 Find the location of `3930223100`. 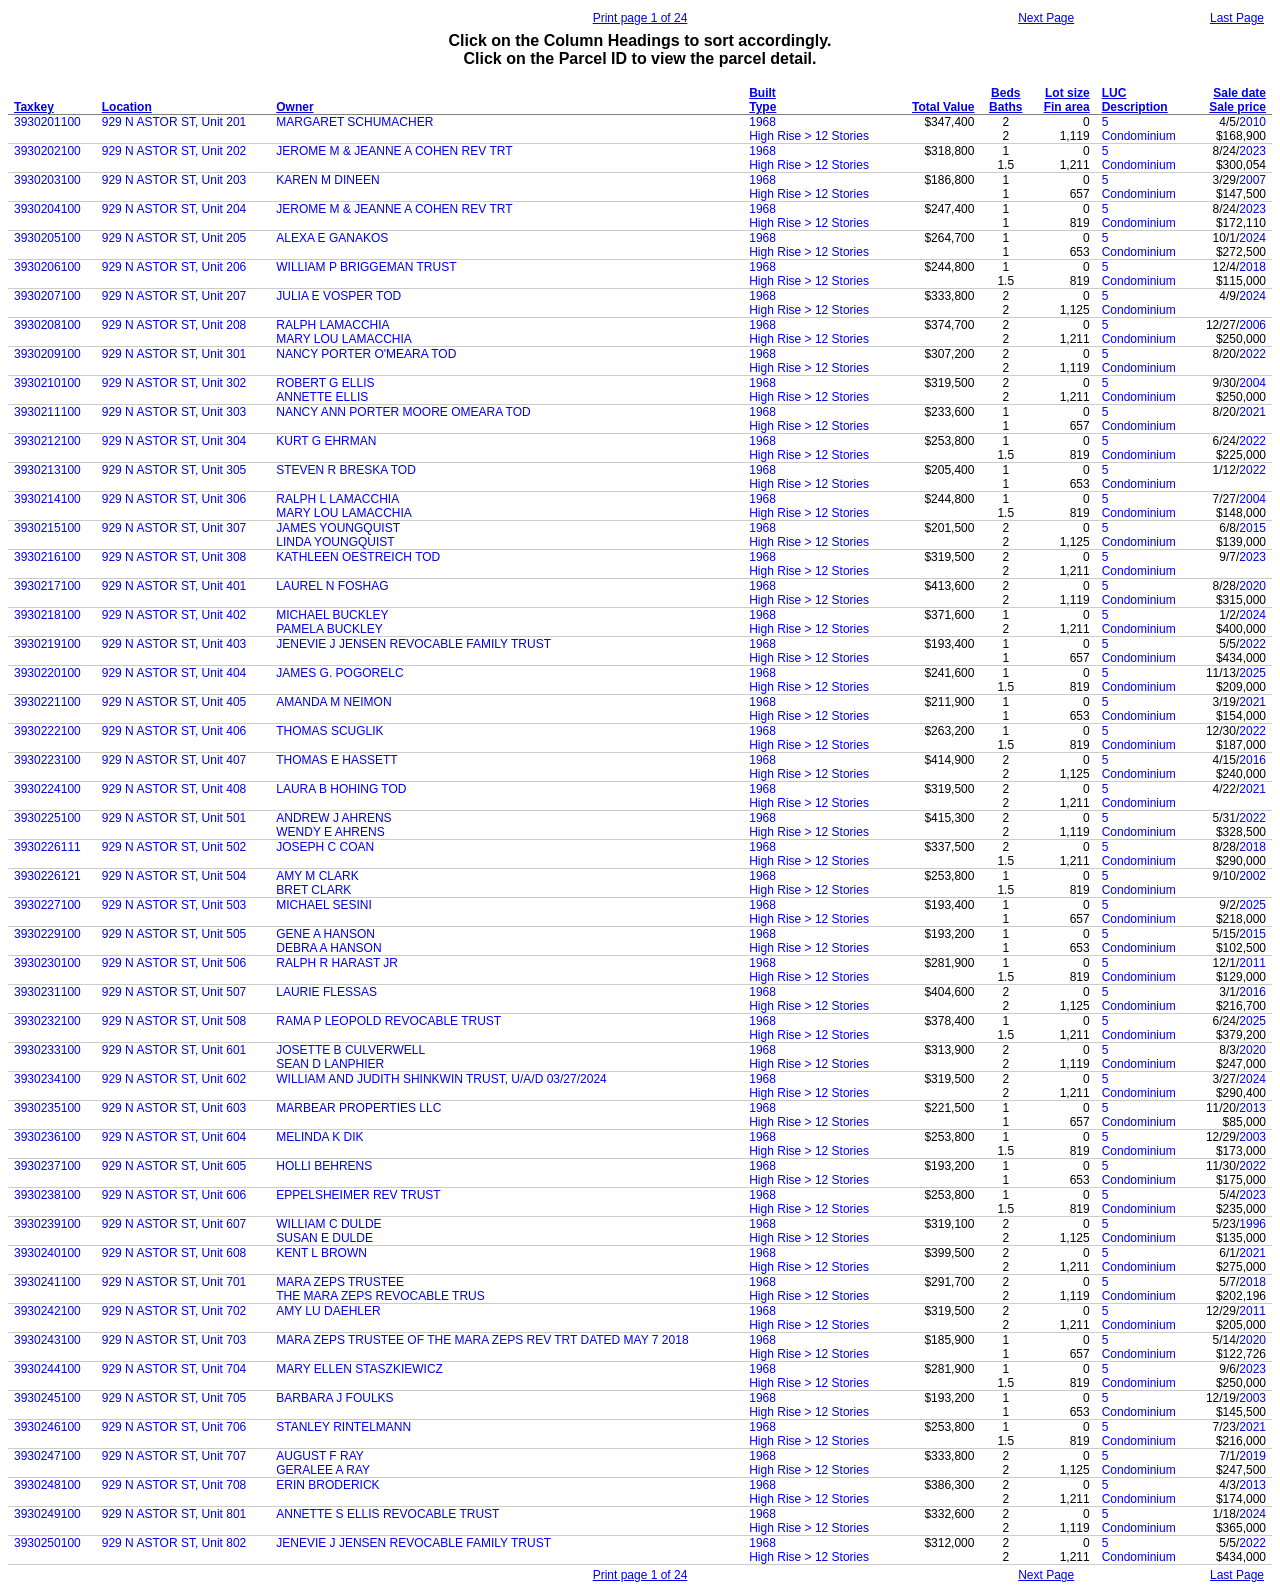

3930223100 is located at coordinates (47, 760).